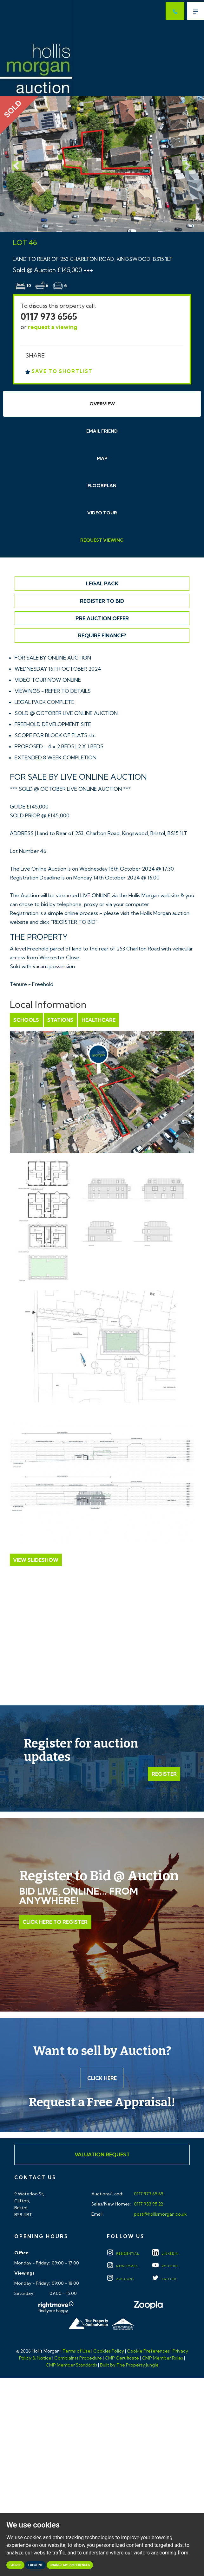 The image size is (204, 2576). What do you see at coordinates (70, 2565) in the screenshot?
I see `Change my preferences [button]` at bounding box center [70, 2565].